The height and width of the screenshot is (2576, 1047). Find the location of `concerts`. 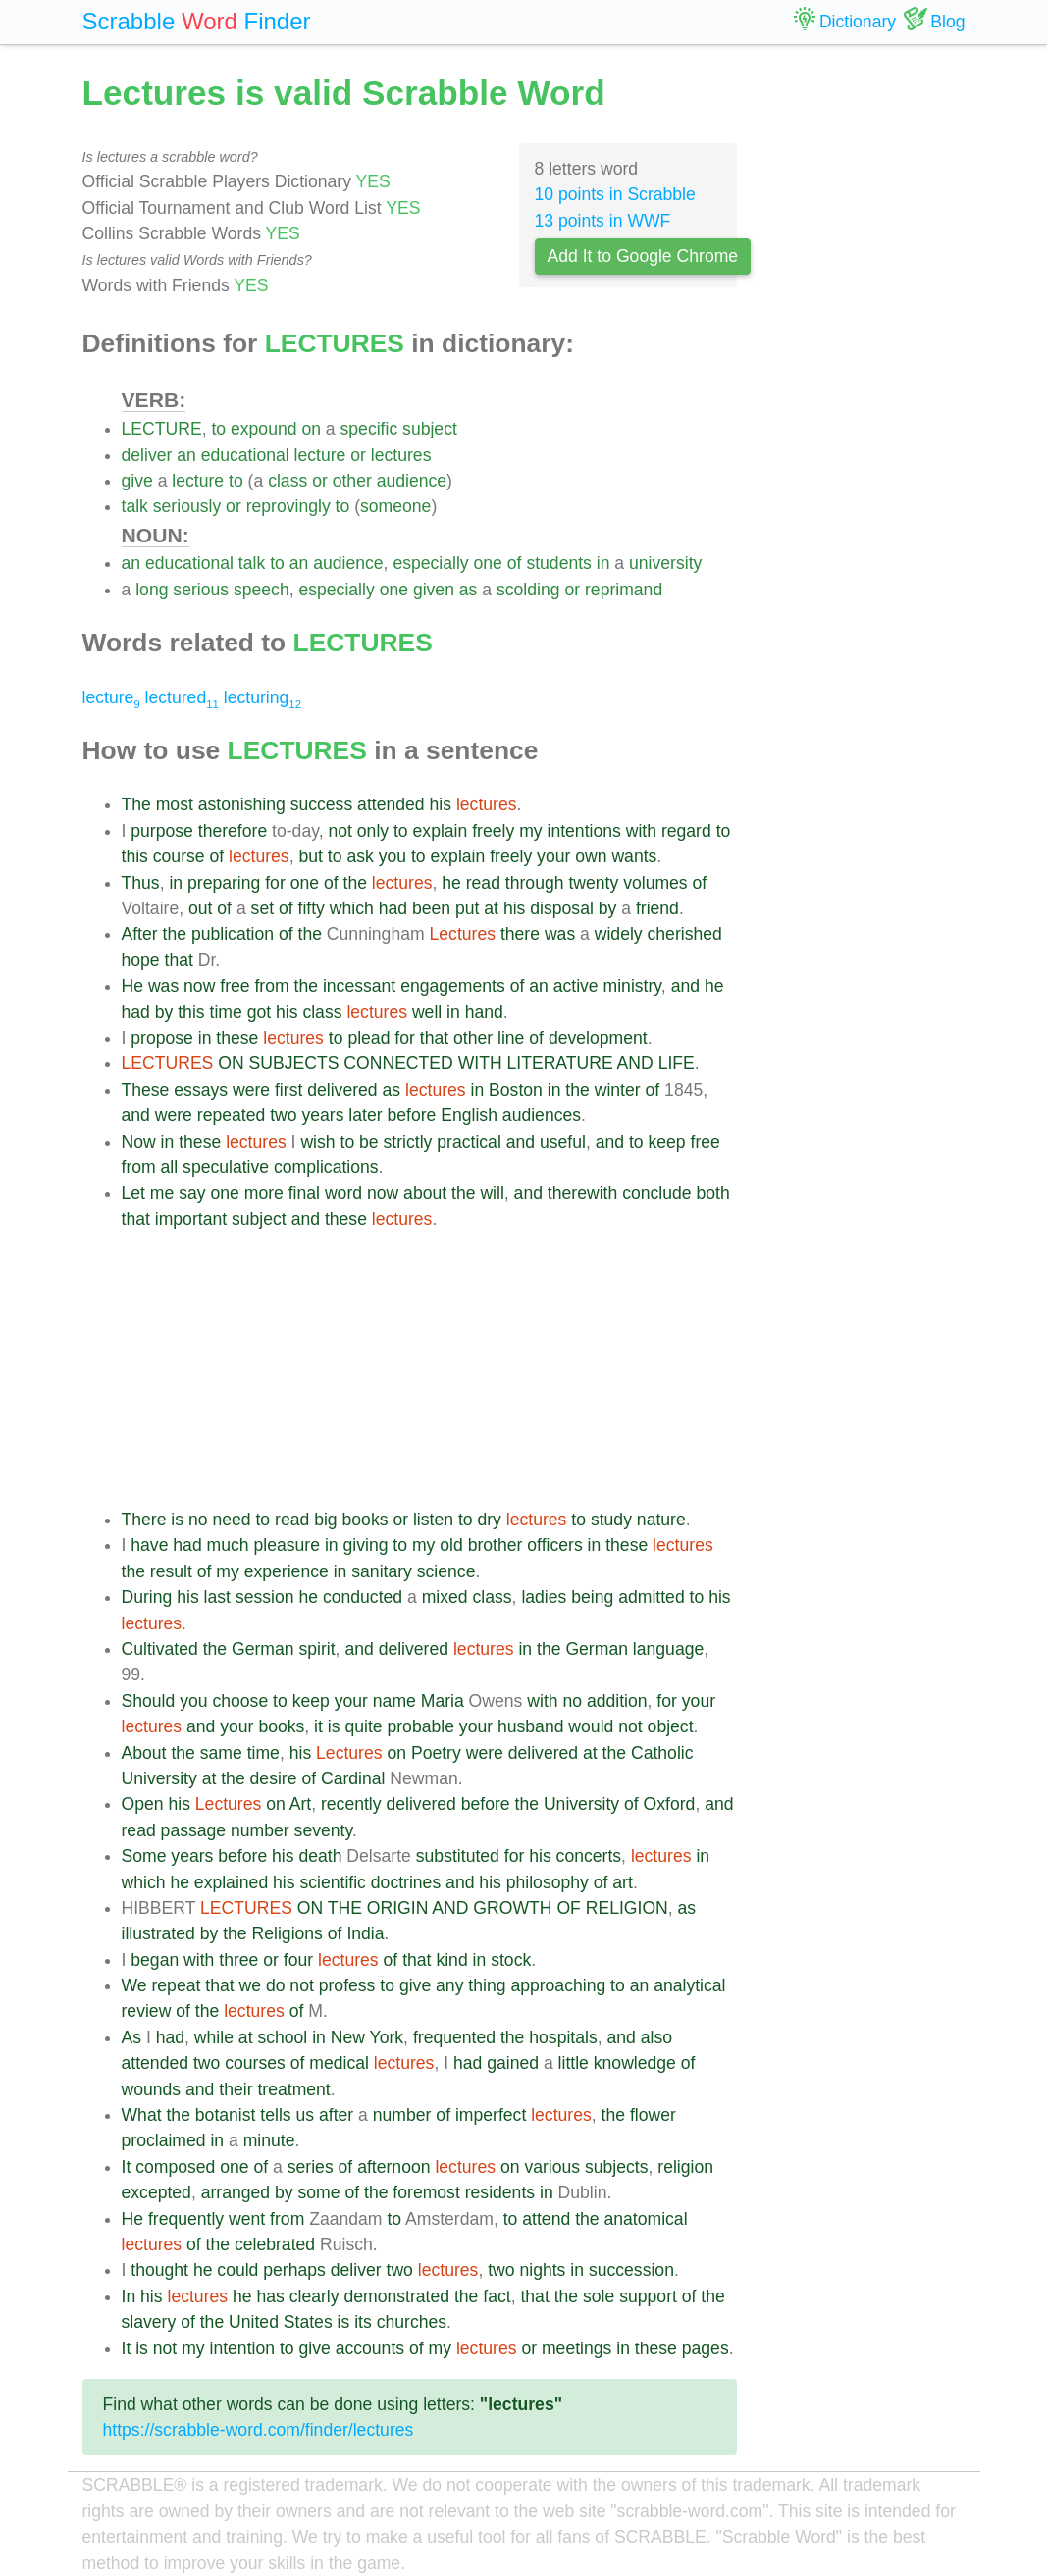

concerts is located at coordinates (589, 1856).